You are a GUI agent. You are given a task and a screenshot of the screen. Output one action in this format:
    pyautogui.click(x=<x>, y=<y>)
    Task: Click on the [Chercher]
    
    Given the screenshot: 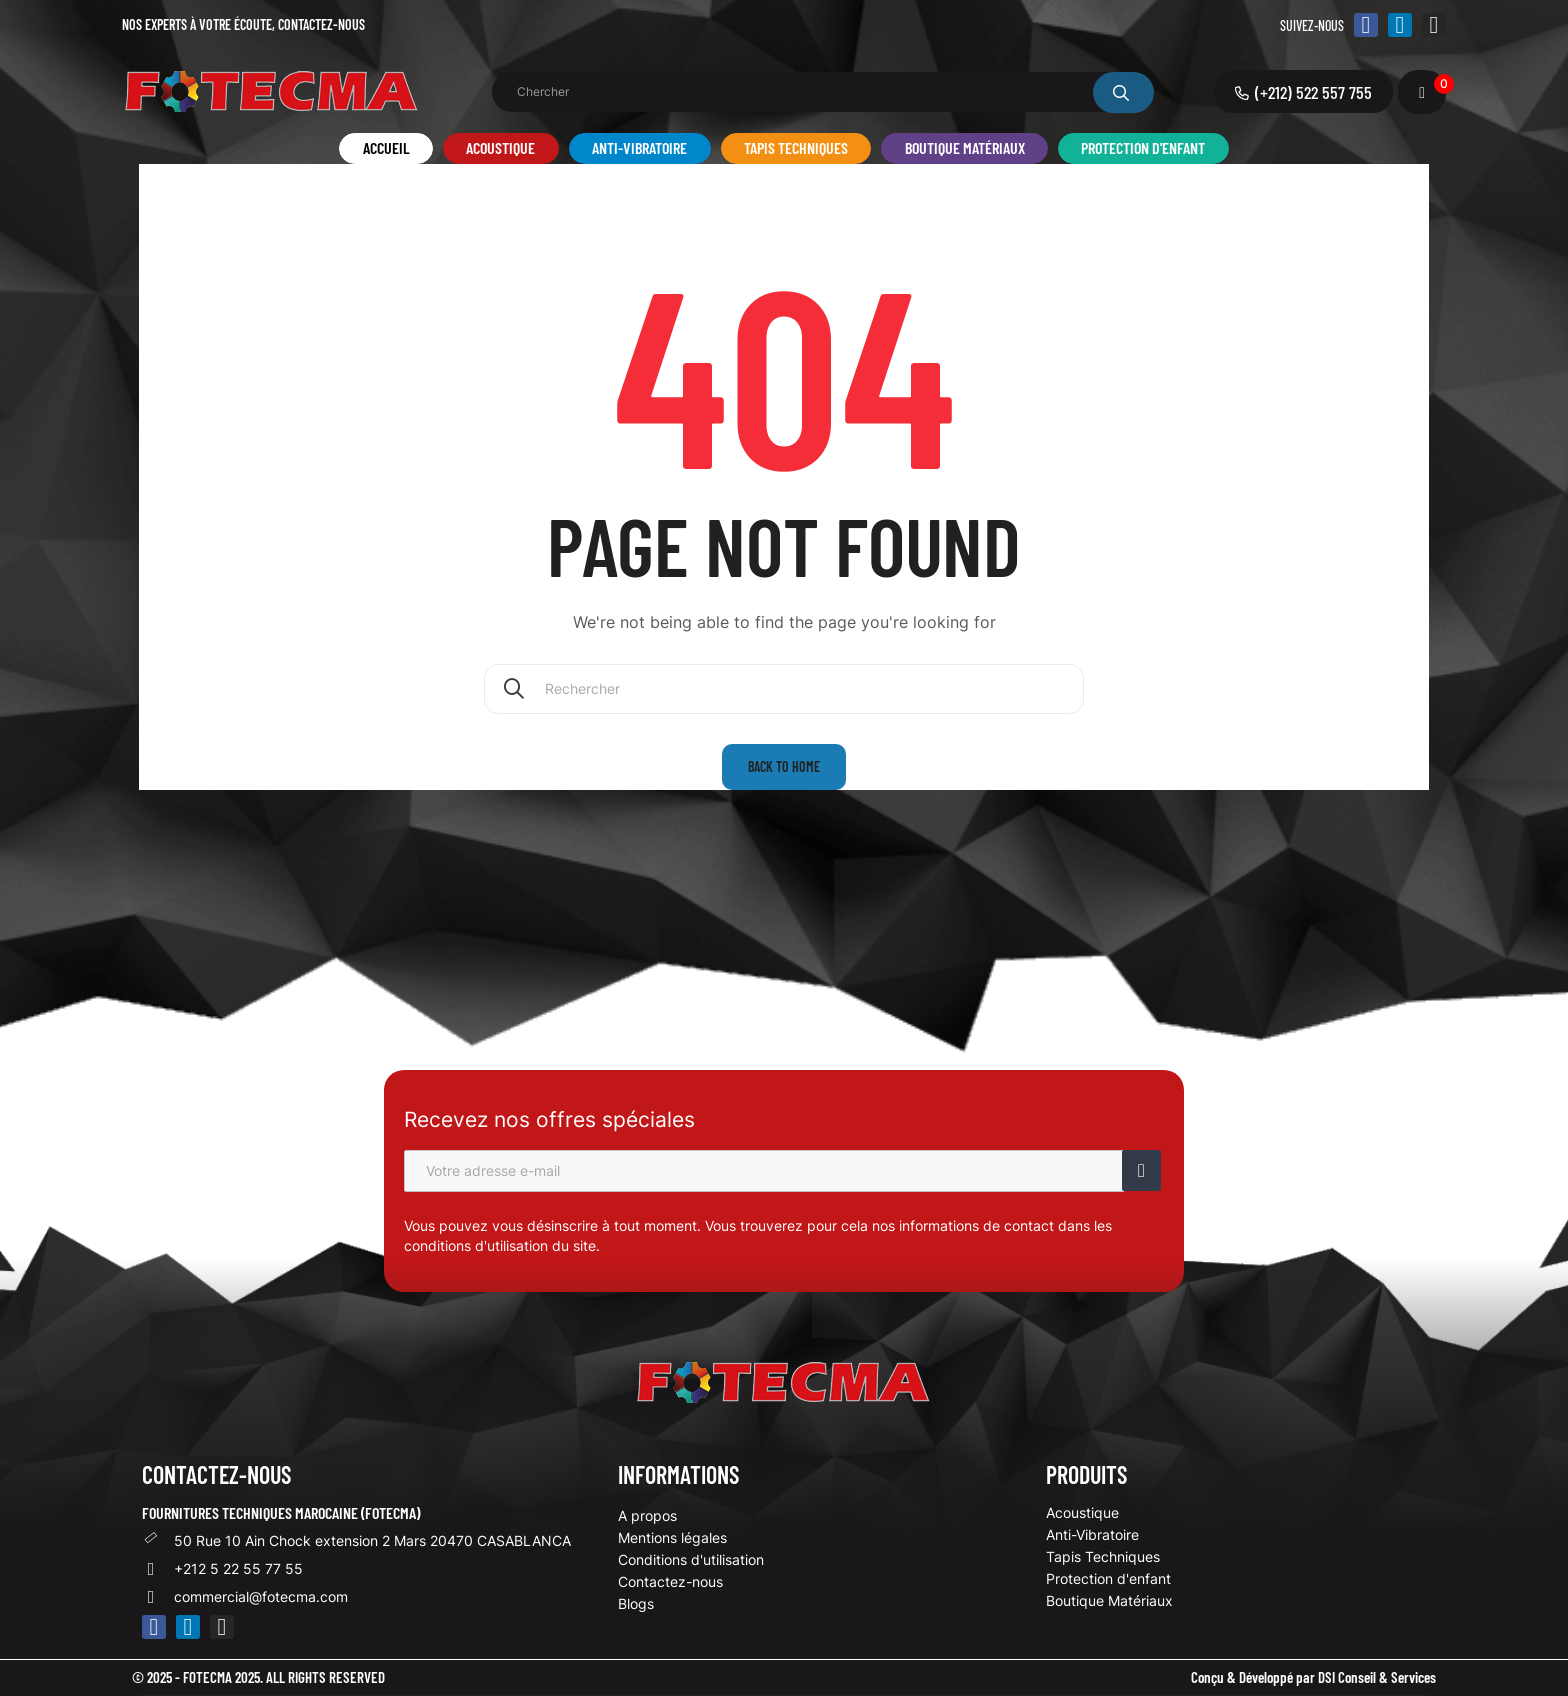 What is the action you would take?
    pyautogui.click(x=784, y=689)
    